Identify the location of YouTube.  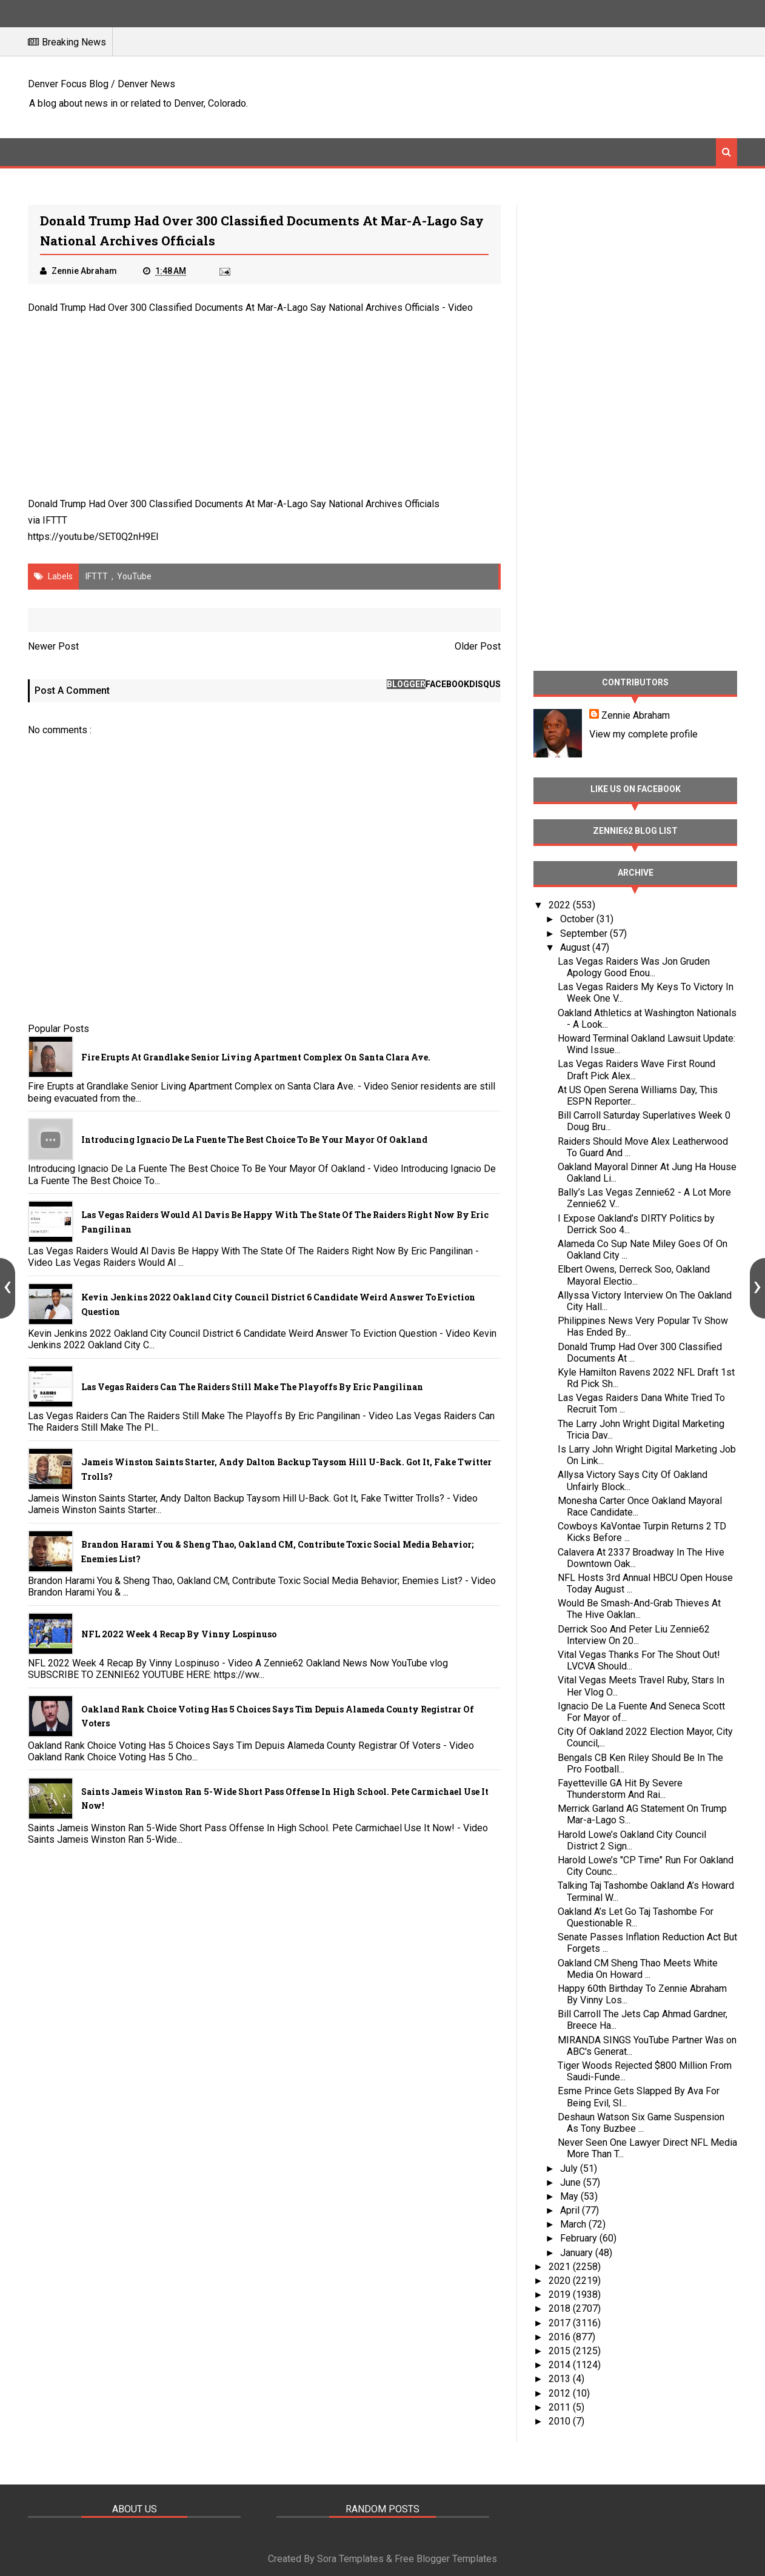
(134, 576).